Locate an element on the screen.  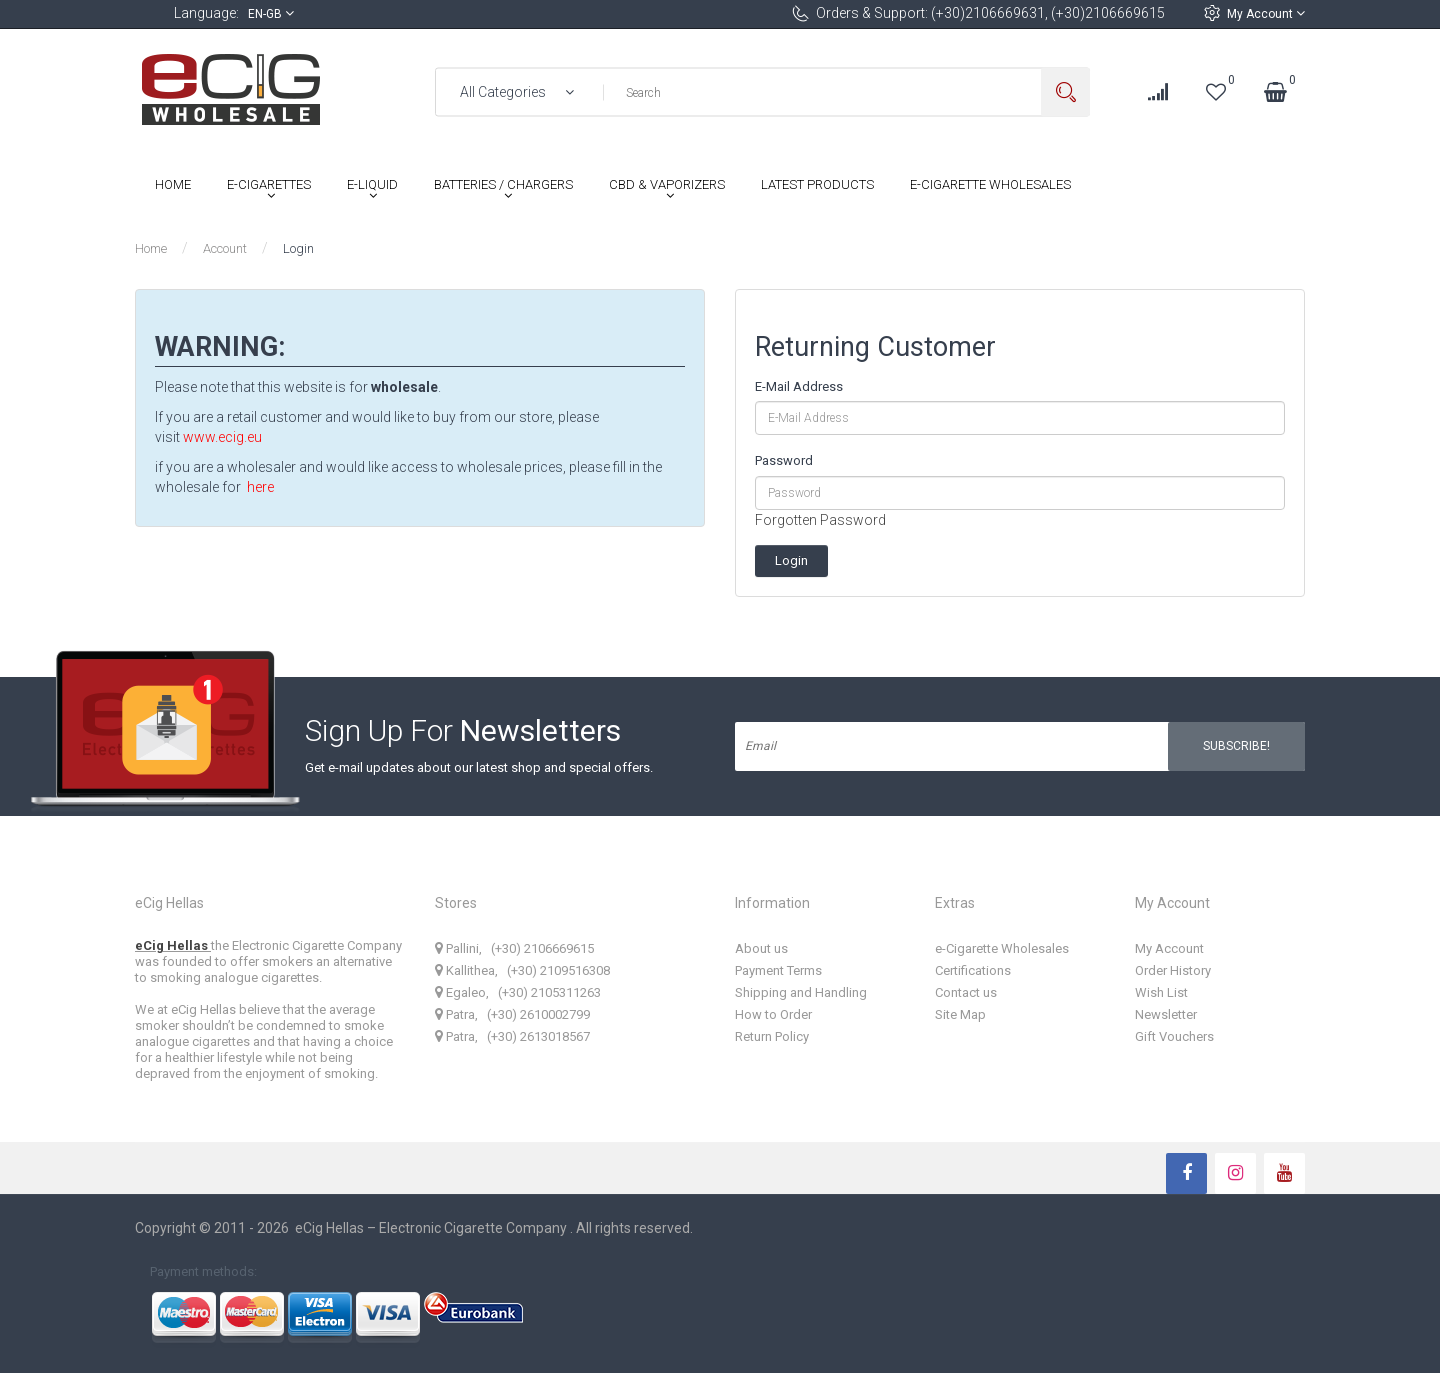
Shipping and Handling is located at coordinates (801, 992).